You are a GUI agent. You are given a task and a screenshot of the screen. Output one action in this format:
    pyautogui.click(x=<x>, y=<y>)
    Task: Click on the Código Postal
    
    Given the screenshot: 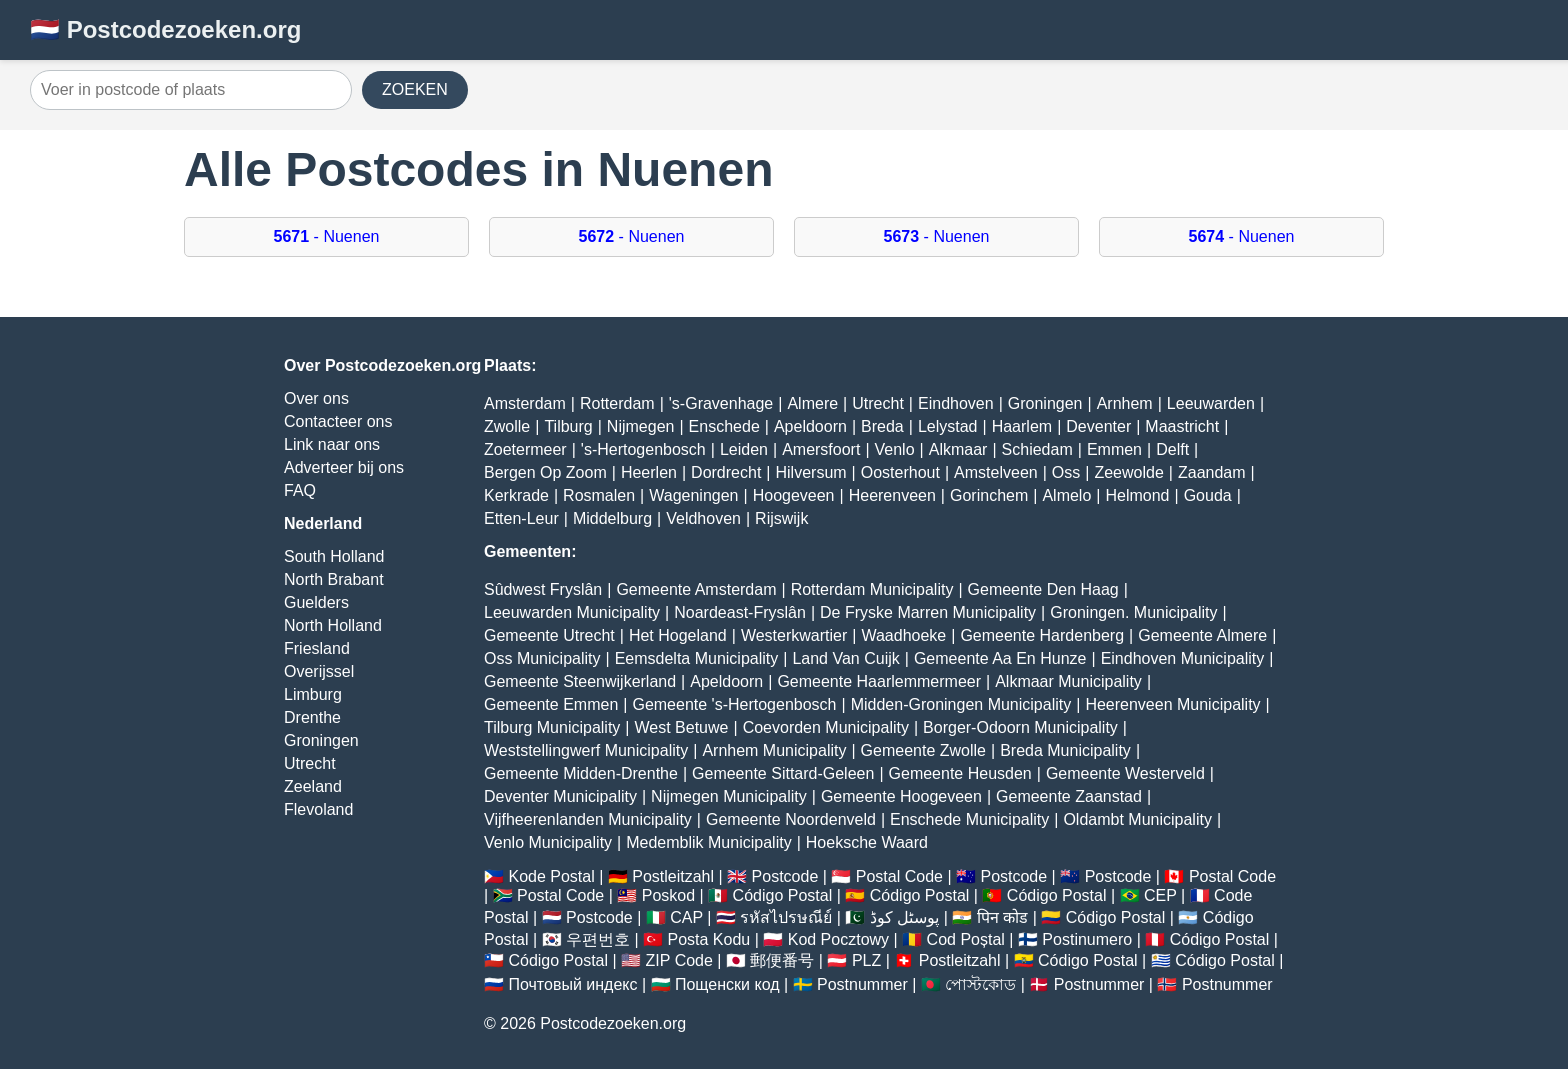 What is the action you would take?
    pyautogui.click(x=783, y=895)
    